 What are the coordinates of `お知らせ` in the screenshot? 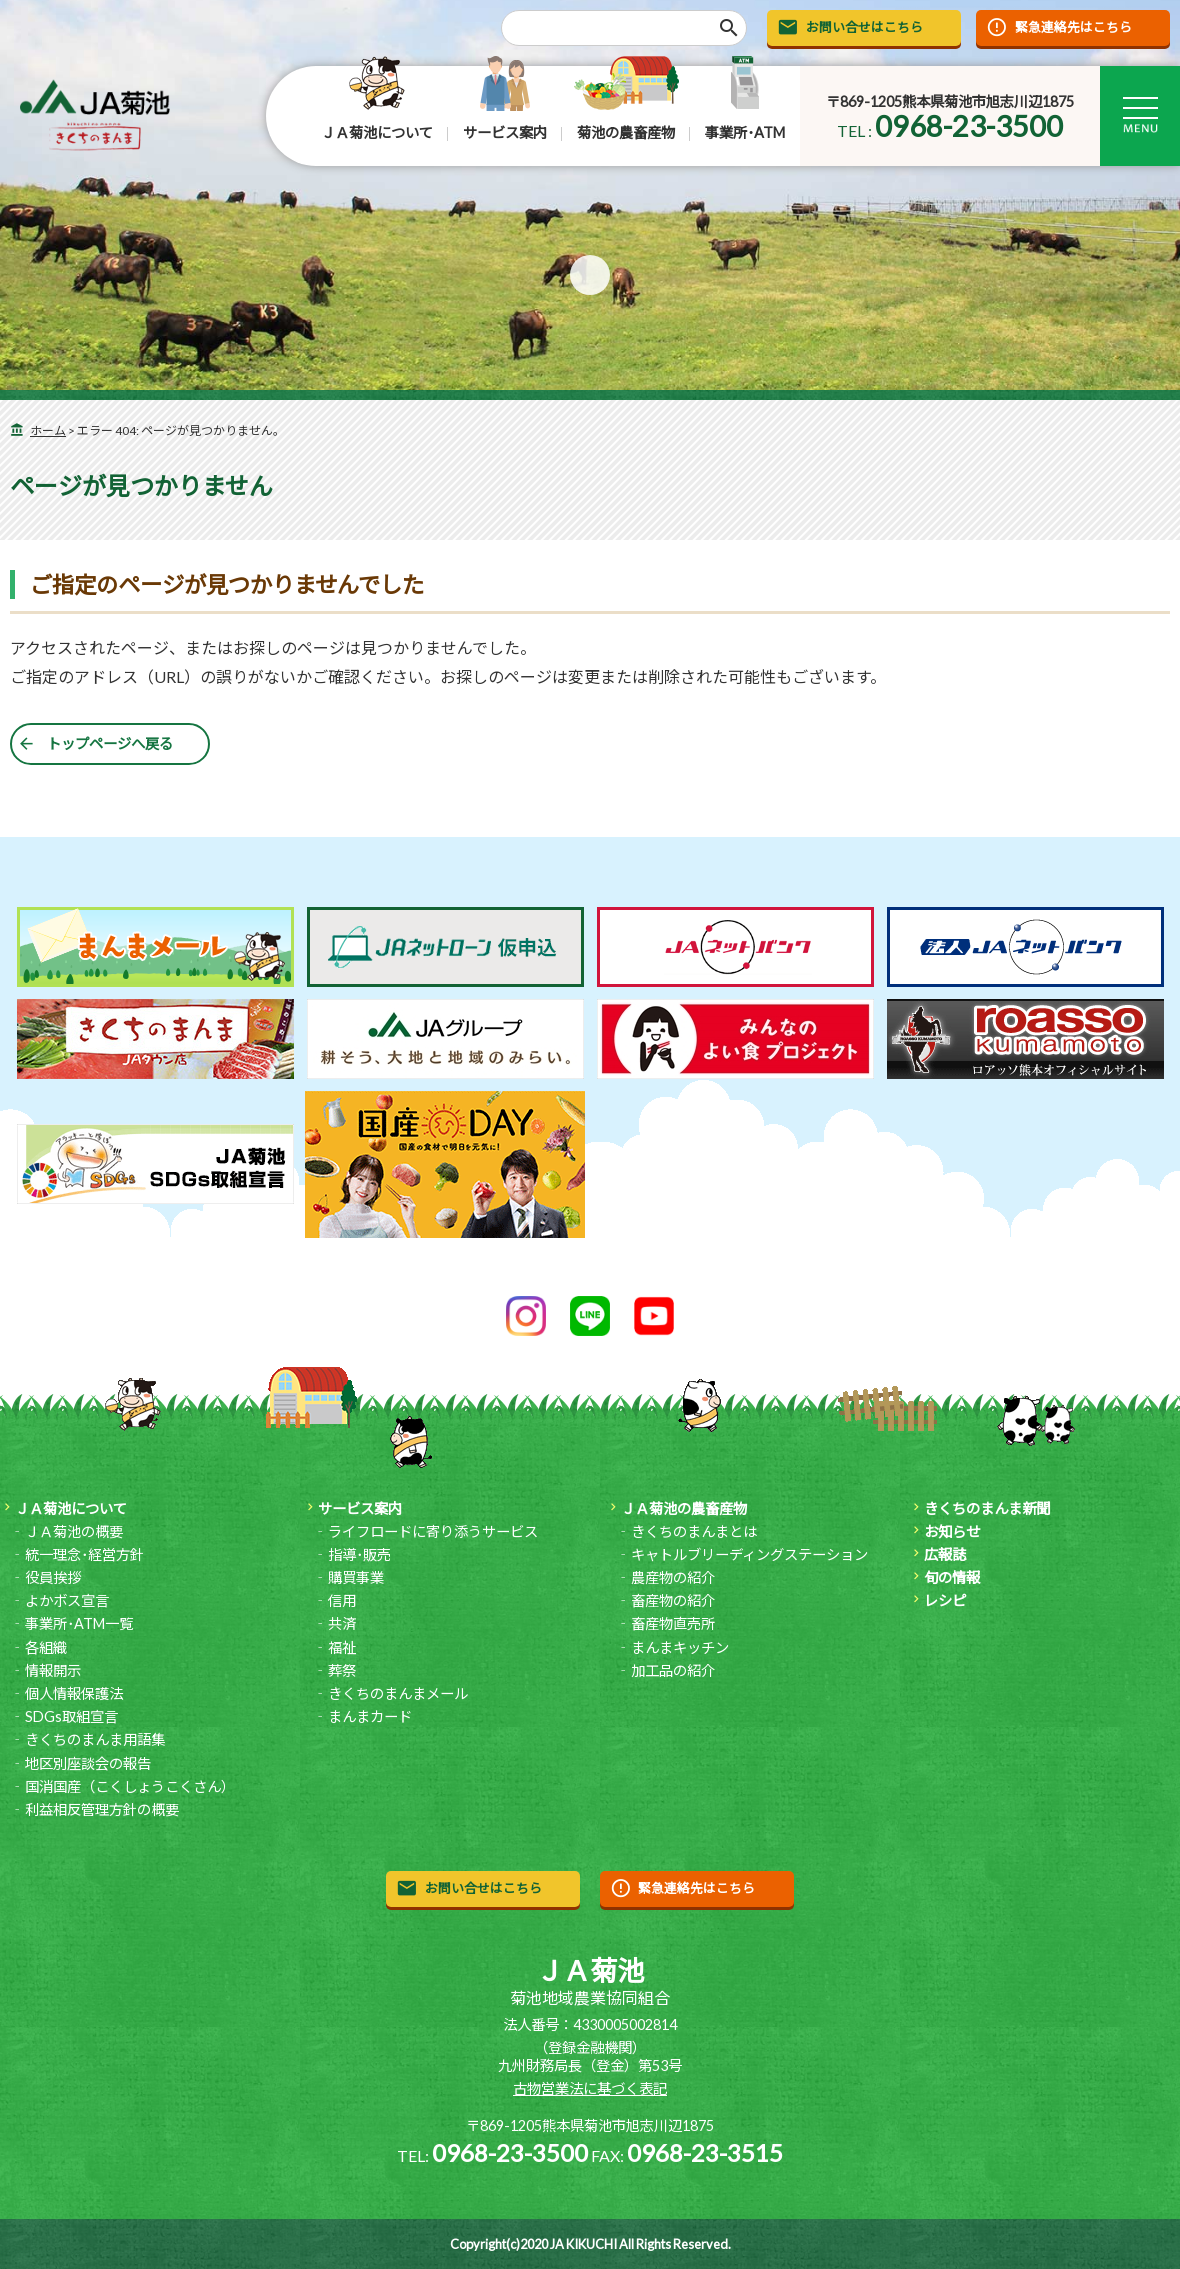 It's located at (952, 1531).